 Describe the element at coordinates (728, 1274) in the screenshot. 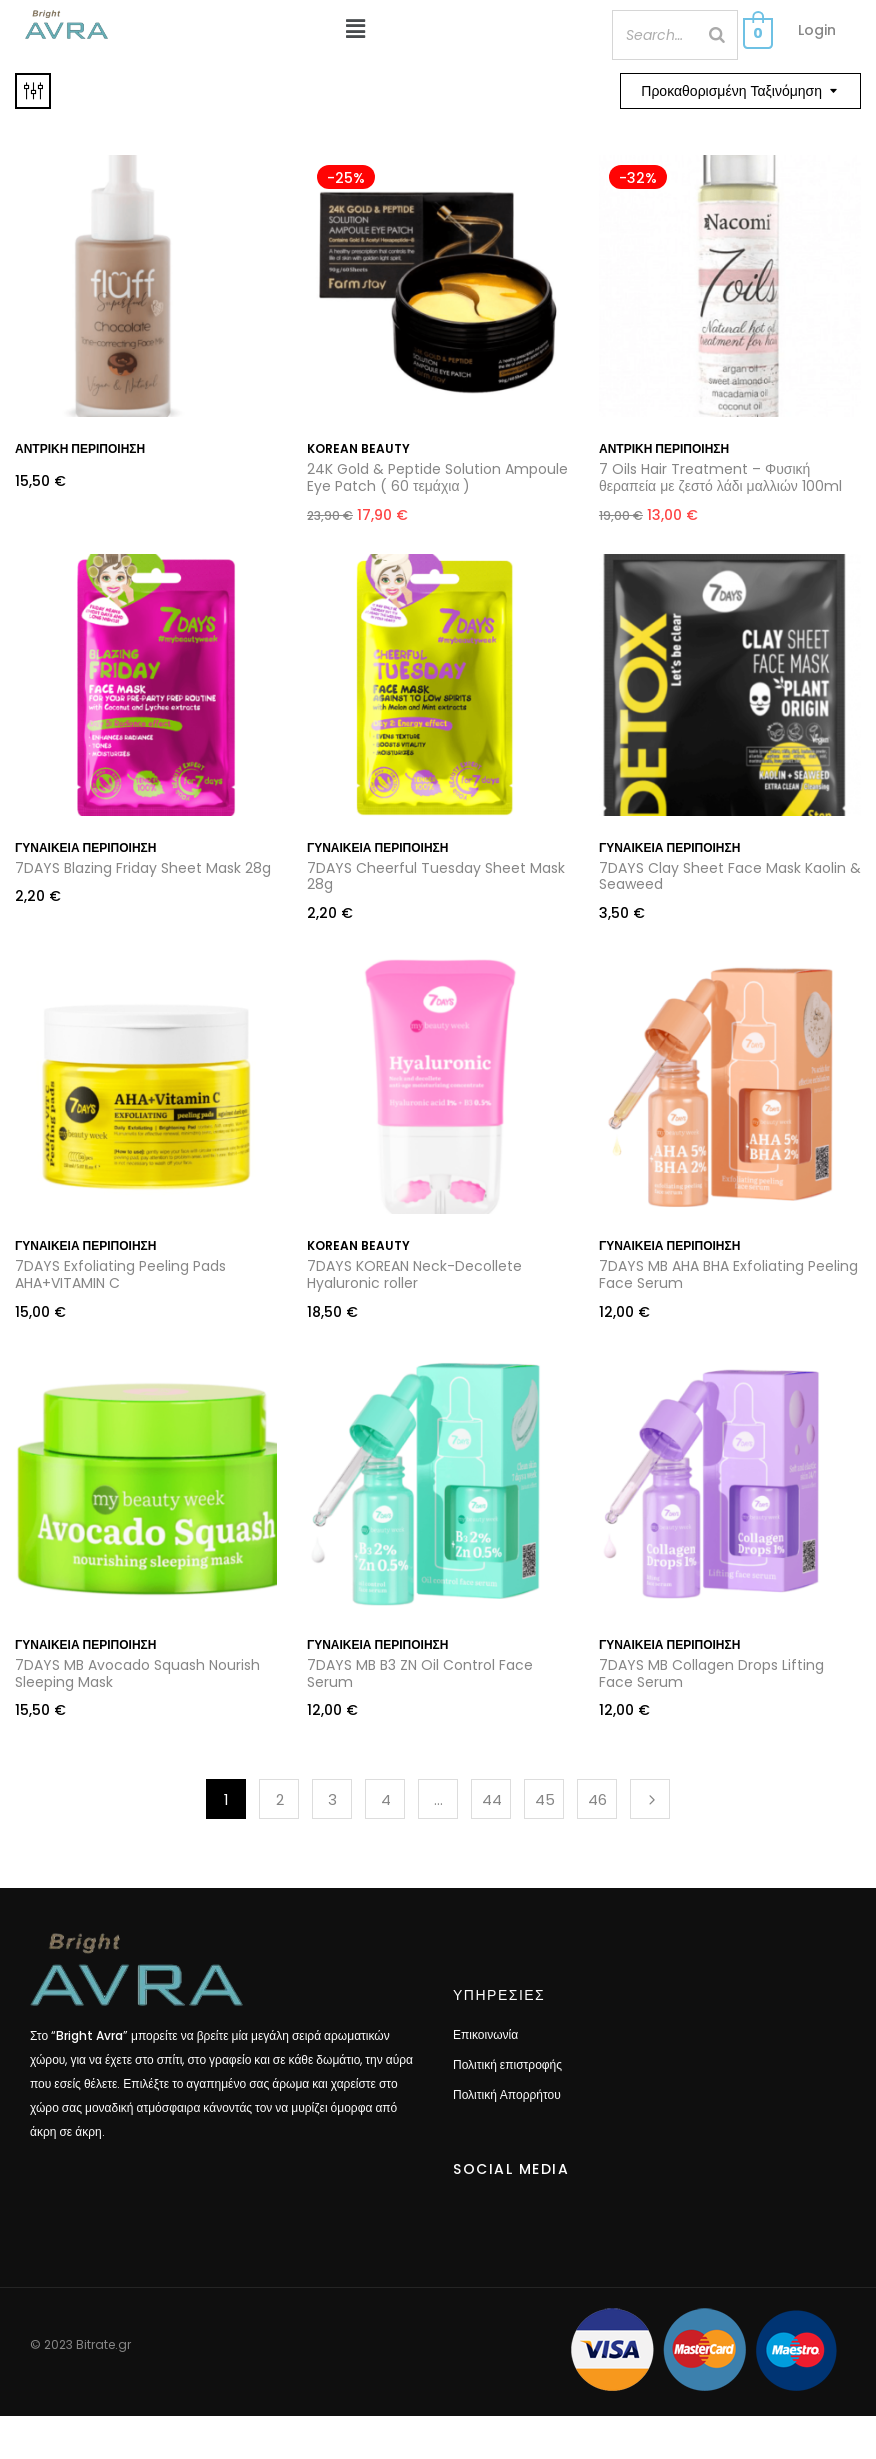

I see `7DAYS MB AHA BHA Exfoliating Peeling Face Serum` at that location.